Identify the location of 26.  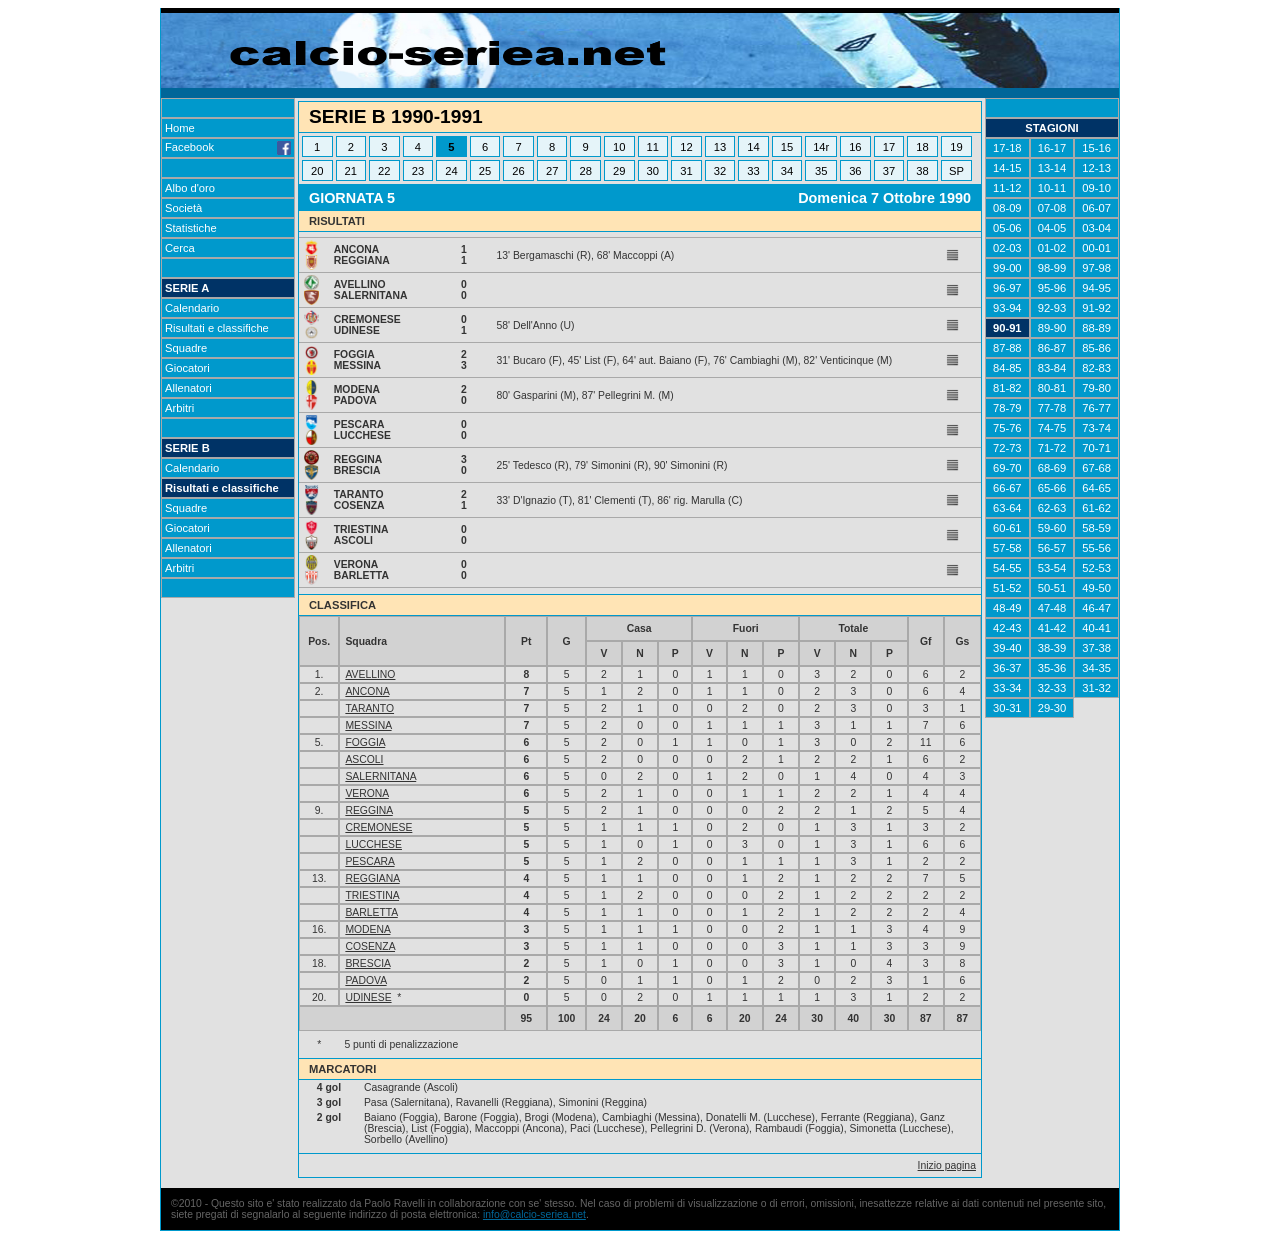
(518, 171).